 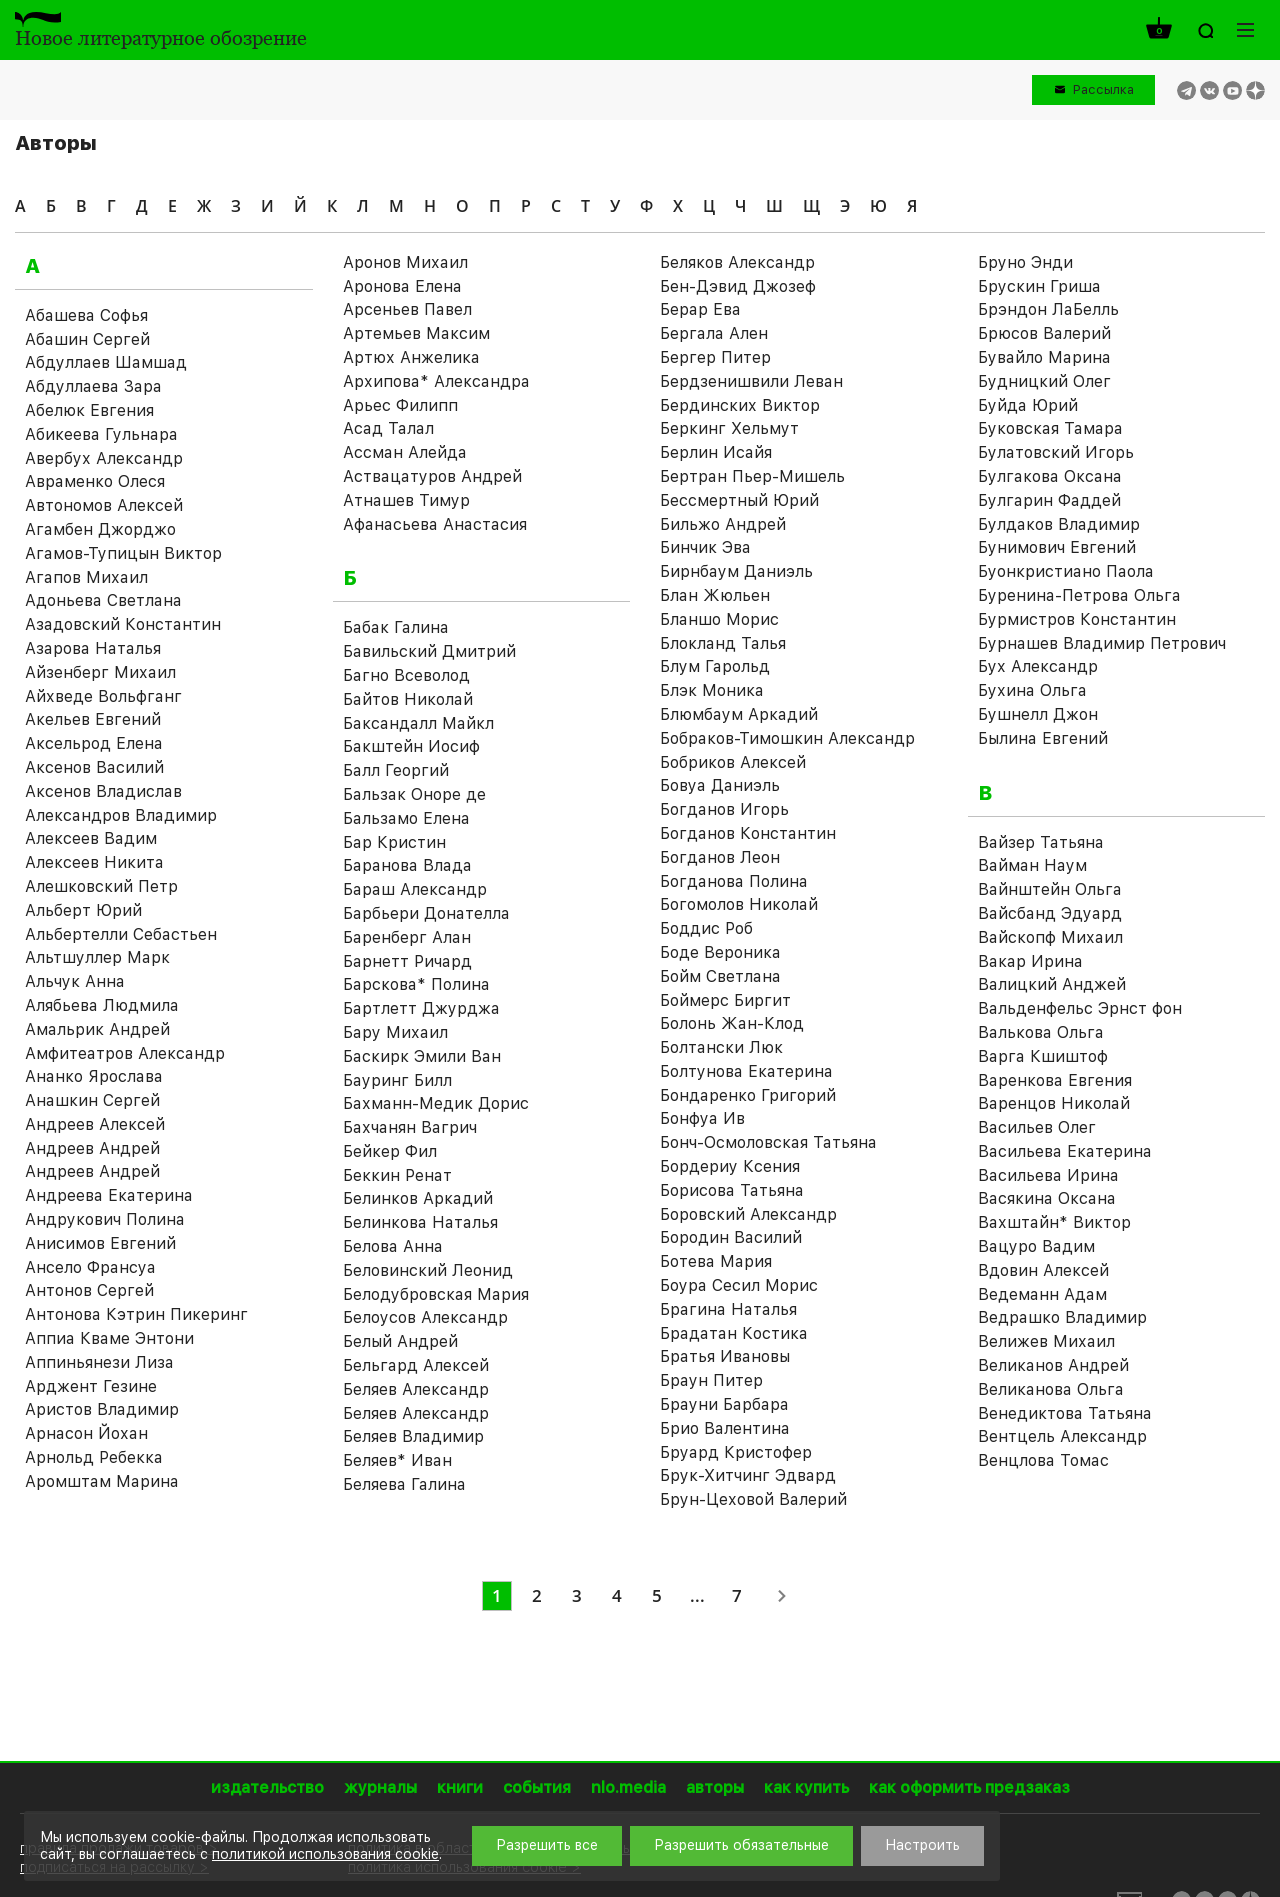 I want to click on Бруно Энди, so click(x=1025, y=262).